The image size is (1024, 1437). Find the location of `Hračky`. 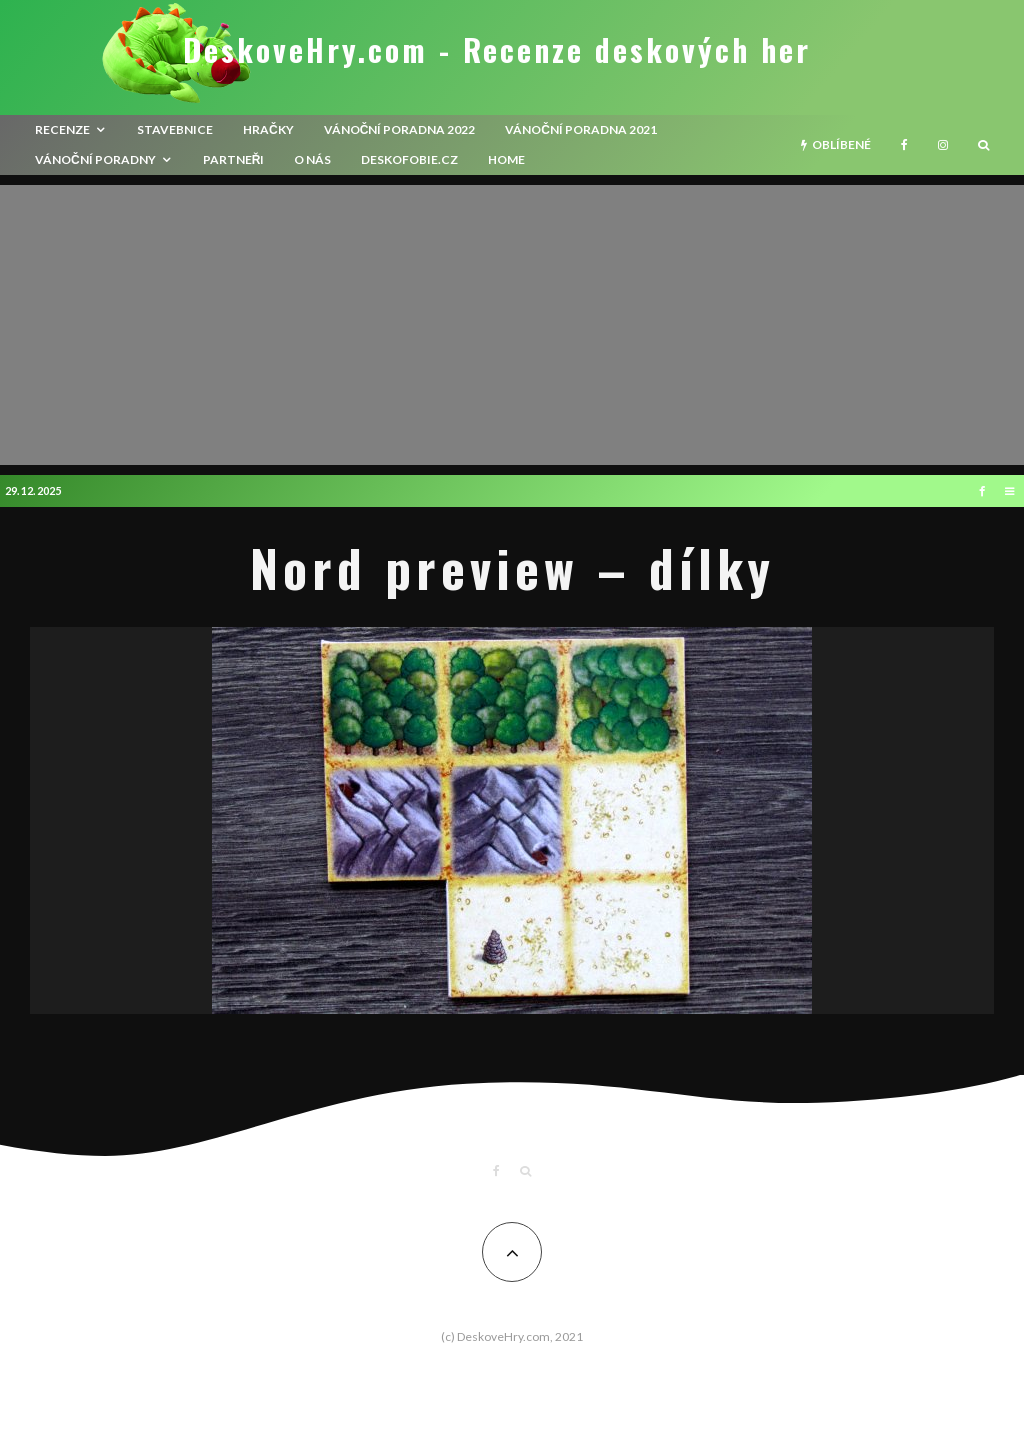

Hračky is located at coordinates (268, 129).